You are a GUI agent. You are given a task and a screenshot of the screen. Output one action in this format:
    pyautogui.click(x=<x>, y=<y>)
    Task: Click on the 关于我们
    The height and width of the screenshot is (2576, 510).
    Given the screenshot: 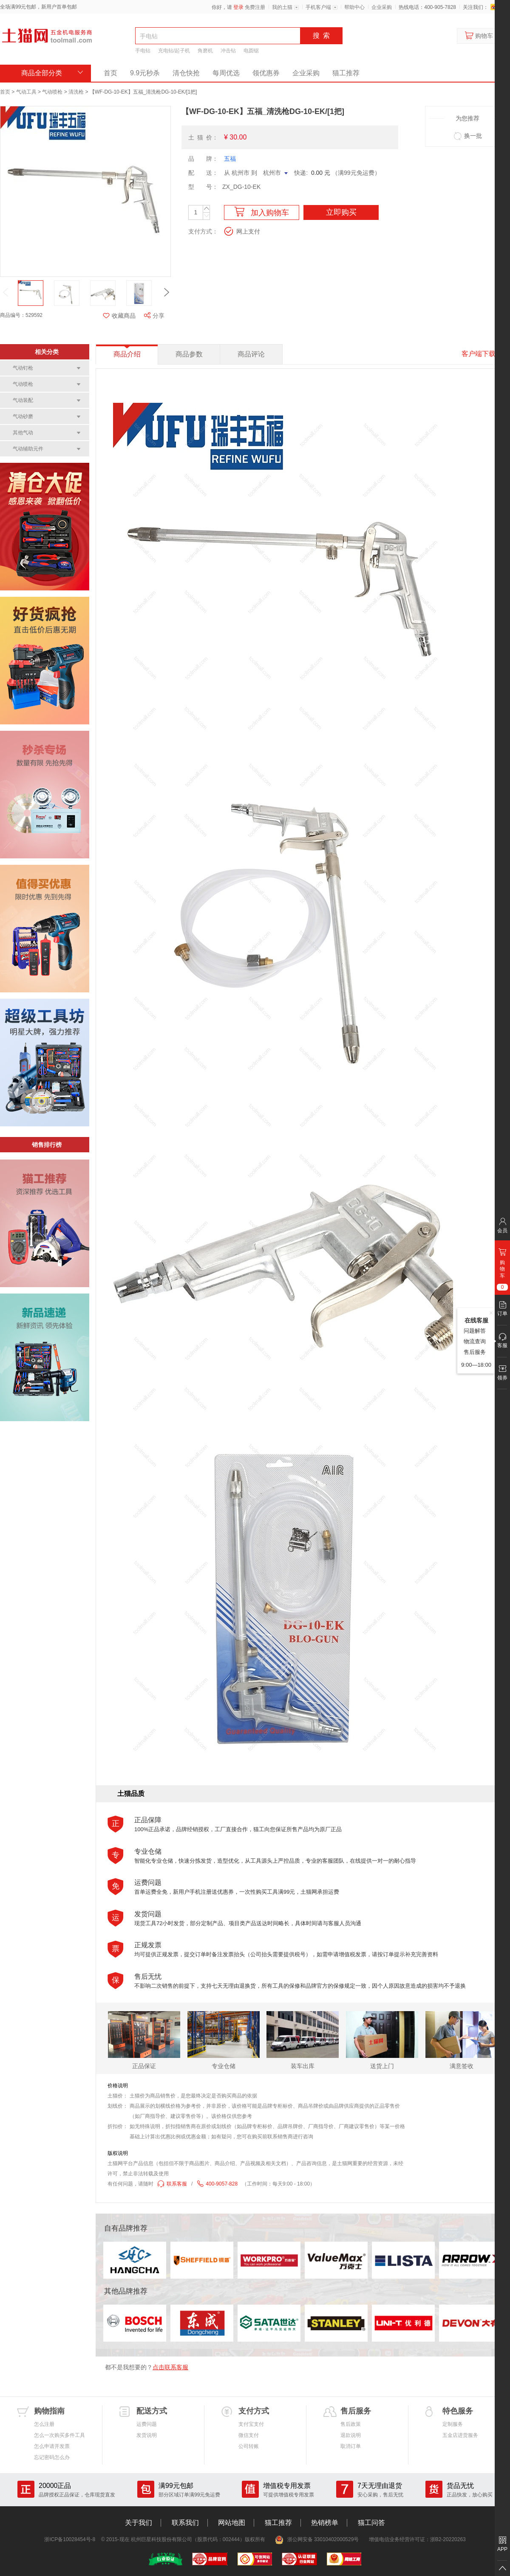 What is the action you would take?
    pyautogui.click(x=138, y=2522)
    